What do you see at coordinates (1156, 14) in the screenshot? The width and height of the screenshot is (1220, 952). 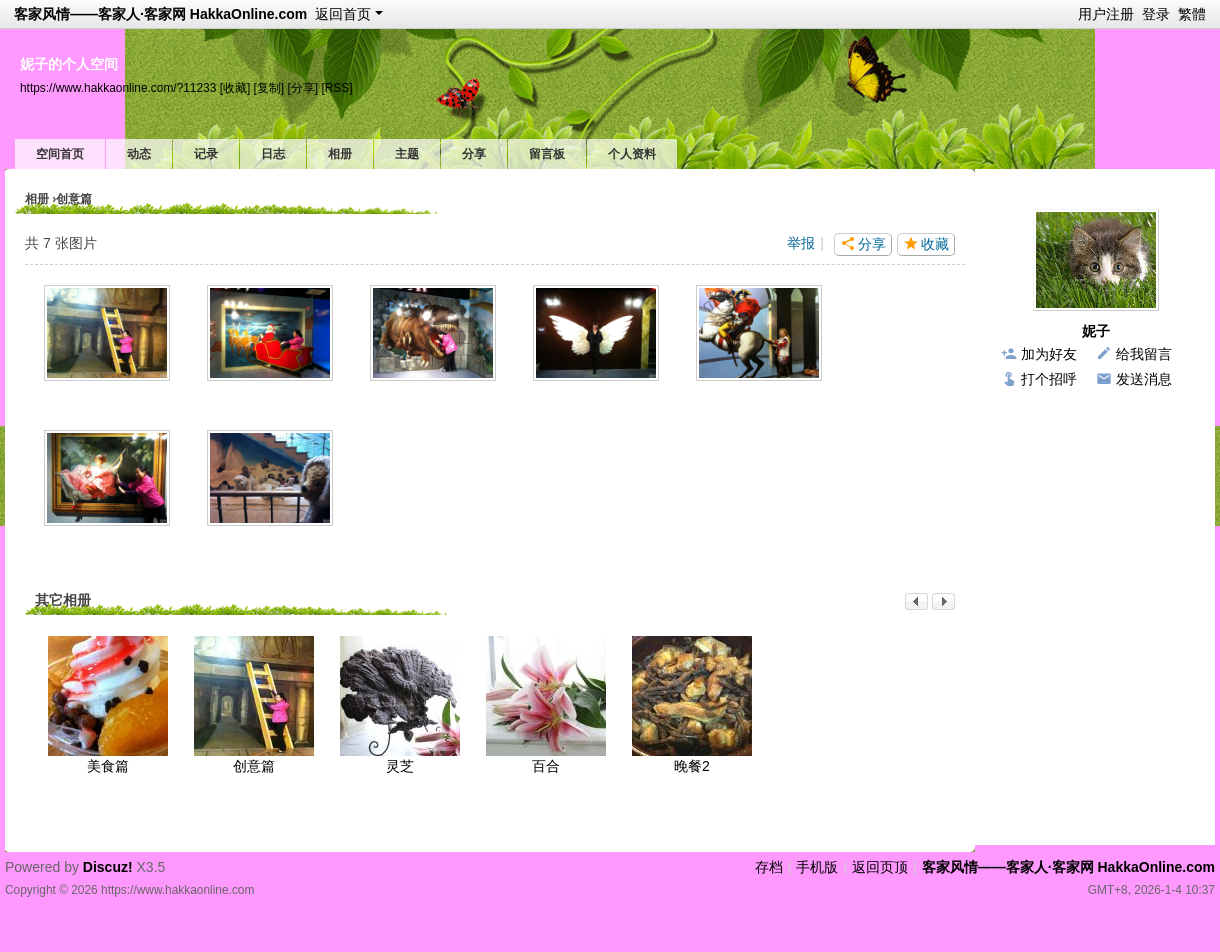 I see `登录` at bounding box center [1156, 14].